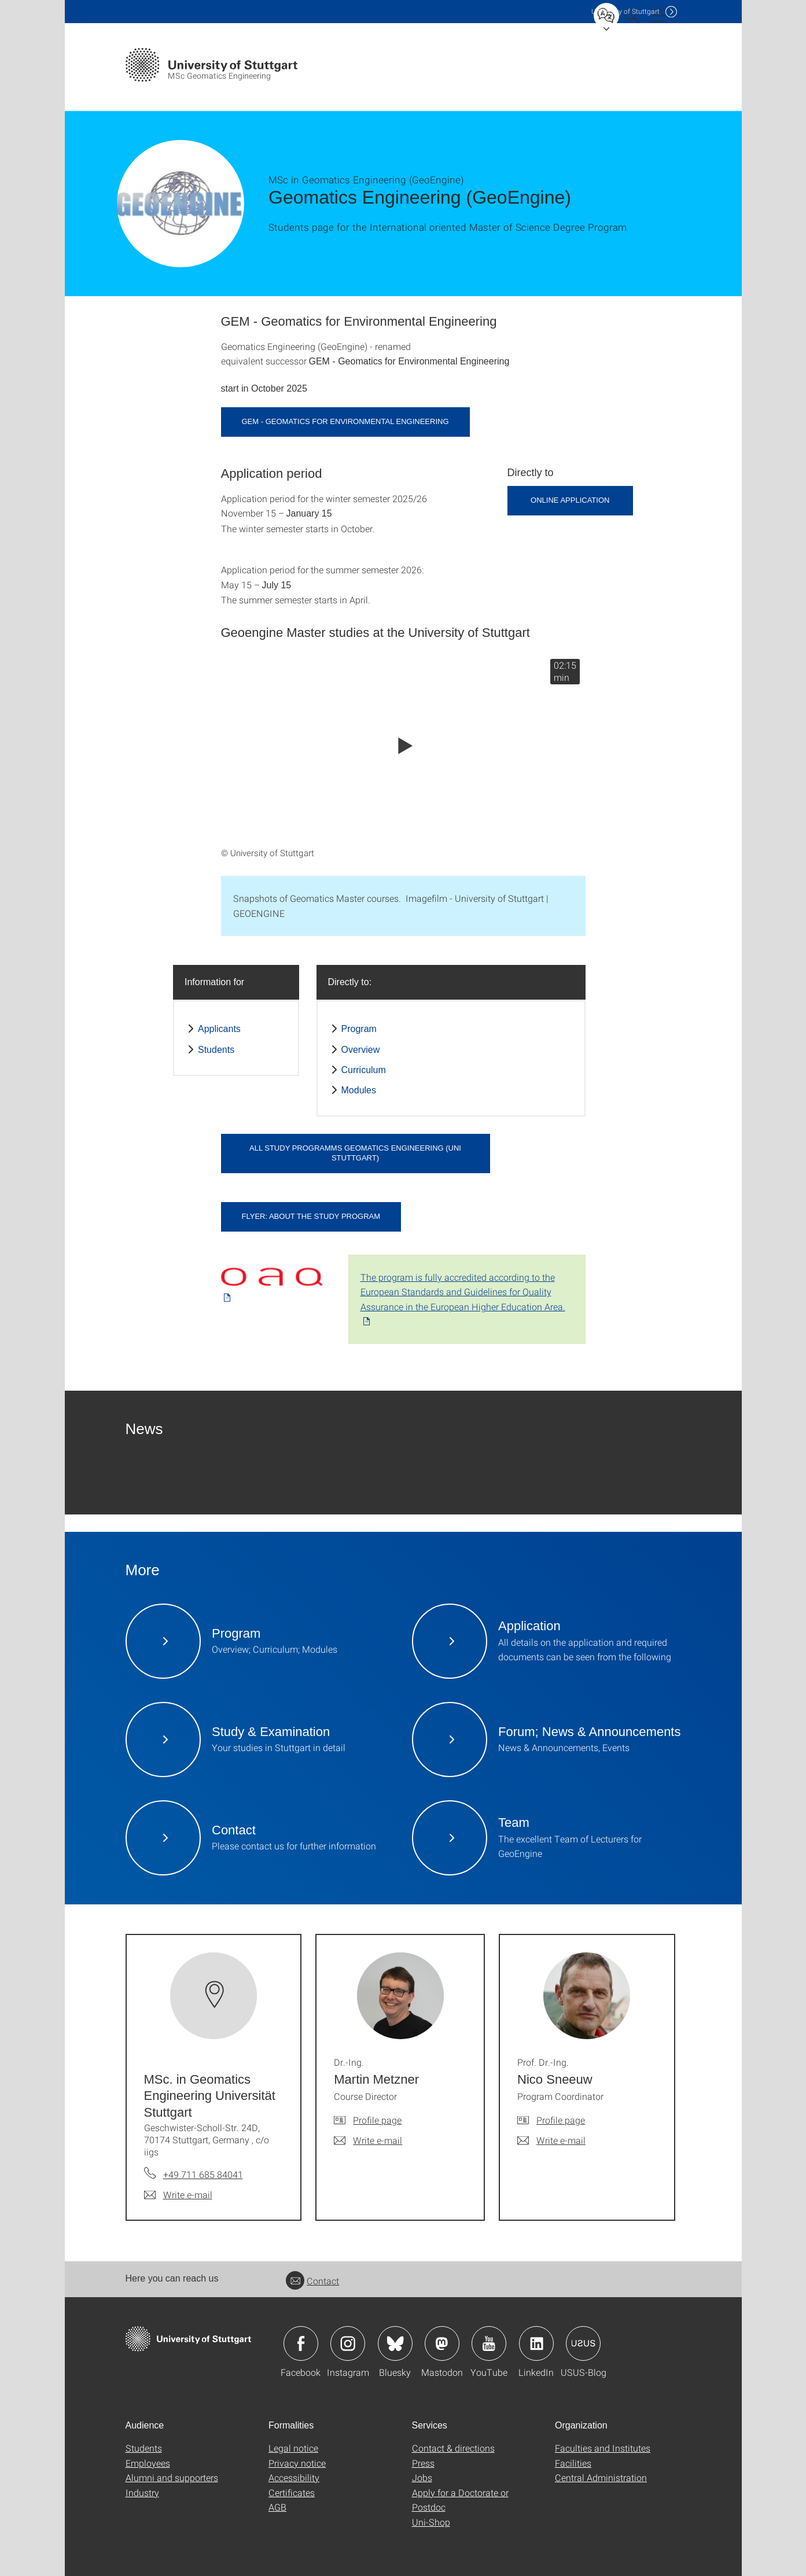 This screenshot has width=806, height=2576. What do you see at coordinates (293, 2477) in the screenshot?
I see `Accessibility` at bounding box center [293, 2477].